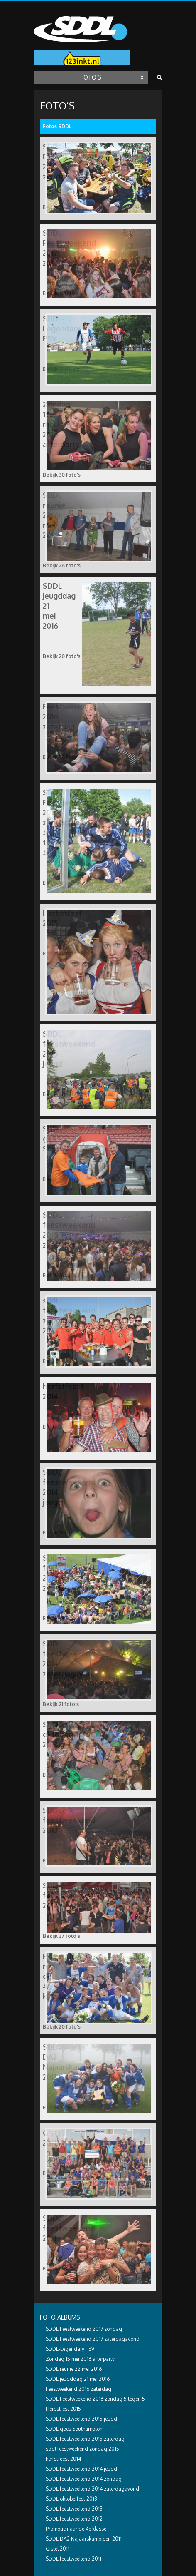 Image resolution: width=196 pixels, height=2576 pixels. Describe the element at coordinates (84, 2539) in the screenshot. I see `SDDL DA2 Najaarskampioen 2011` at that location.